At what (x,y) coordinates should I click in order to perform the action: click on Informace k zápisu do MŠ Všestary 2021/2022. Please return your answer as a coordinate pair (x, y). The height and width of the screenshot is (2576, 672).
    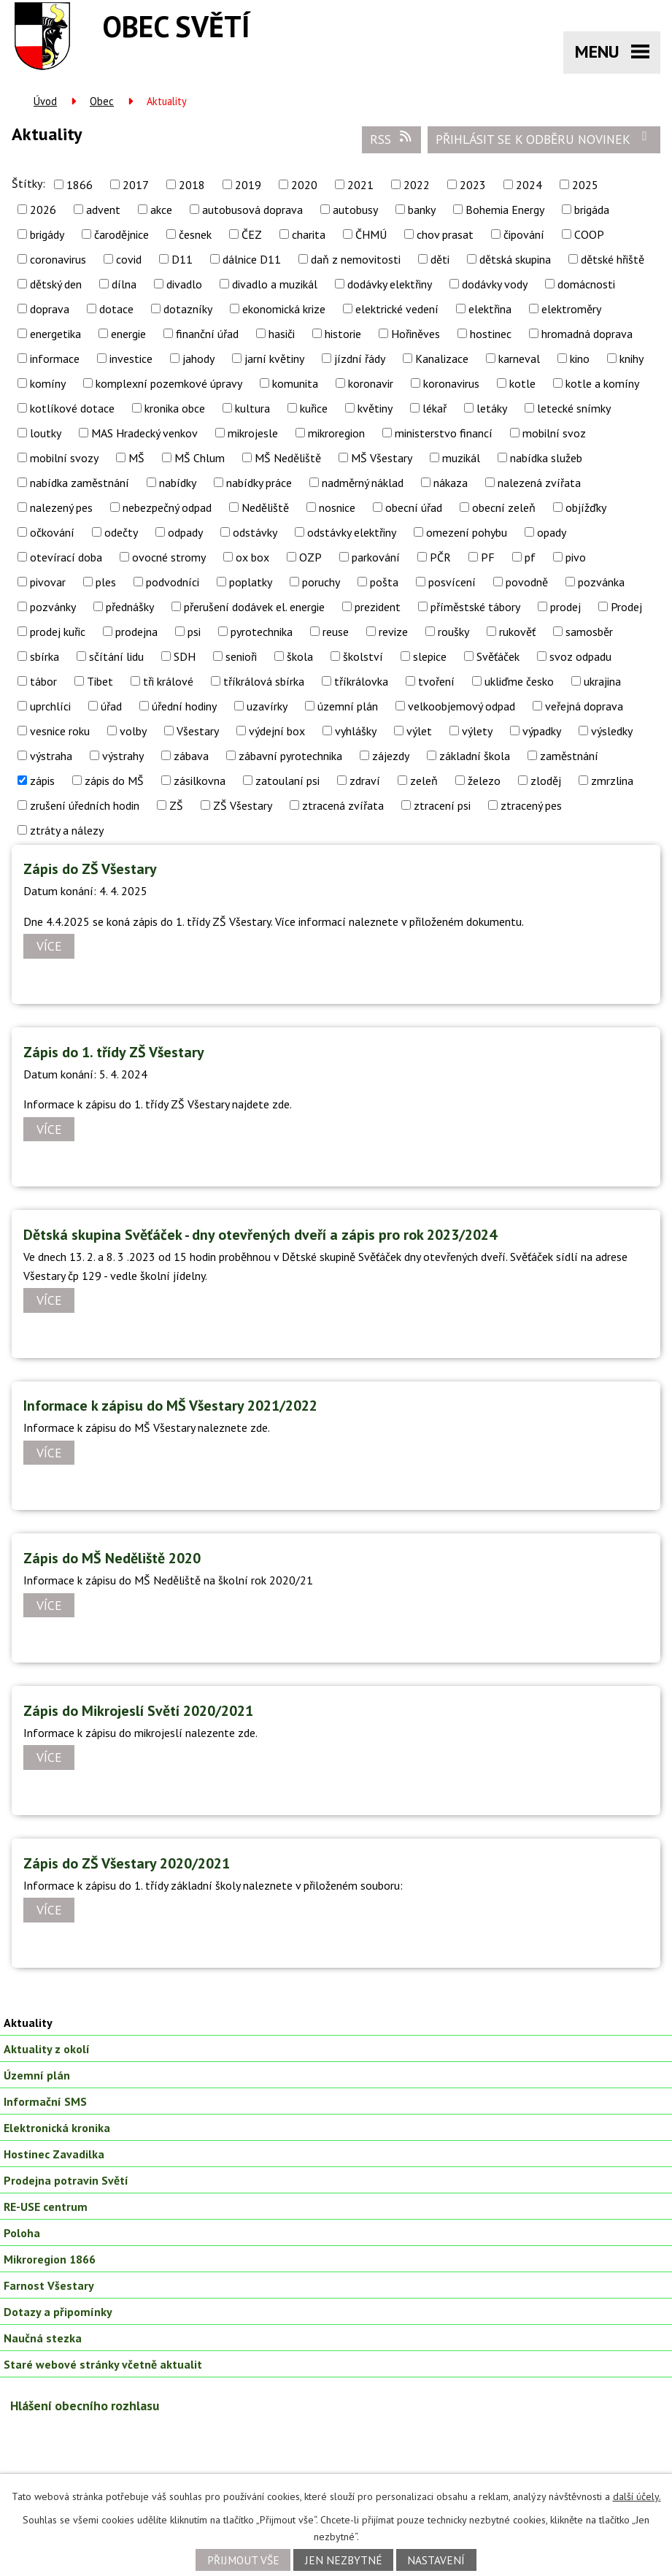
    Looking at the image, I should click on (170, 1405).